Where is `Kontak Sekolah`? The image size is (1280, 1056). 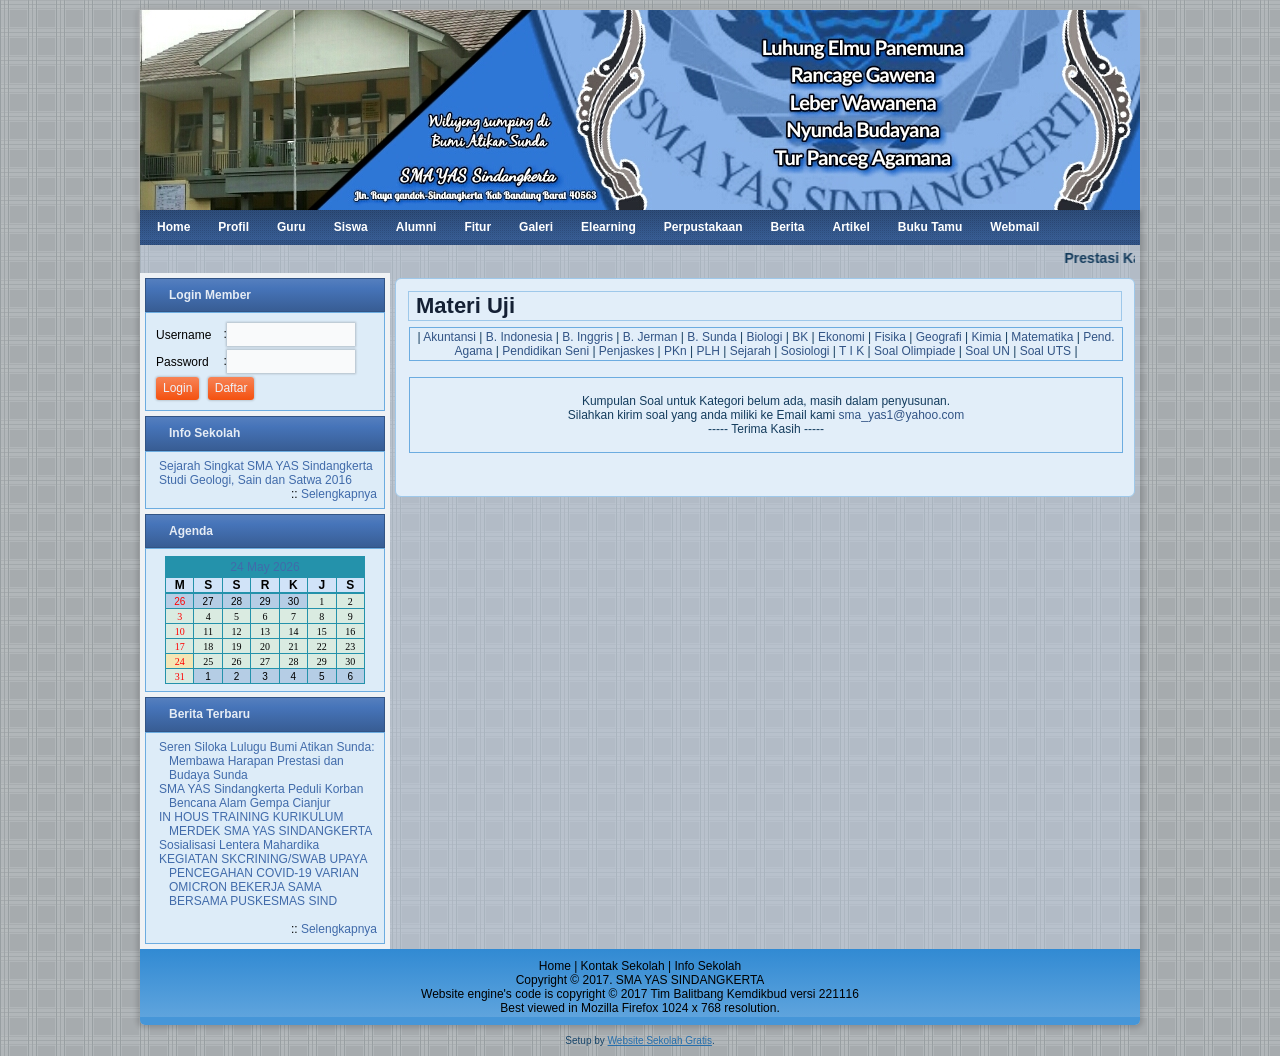
Kontak Sekolah is located at coordinates (623, 966).